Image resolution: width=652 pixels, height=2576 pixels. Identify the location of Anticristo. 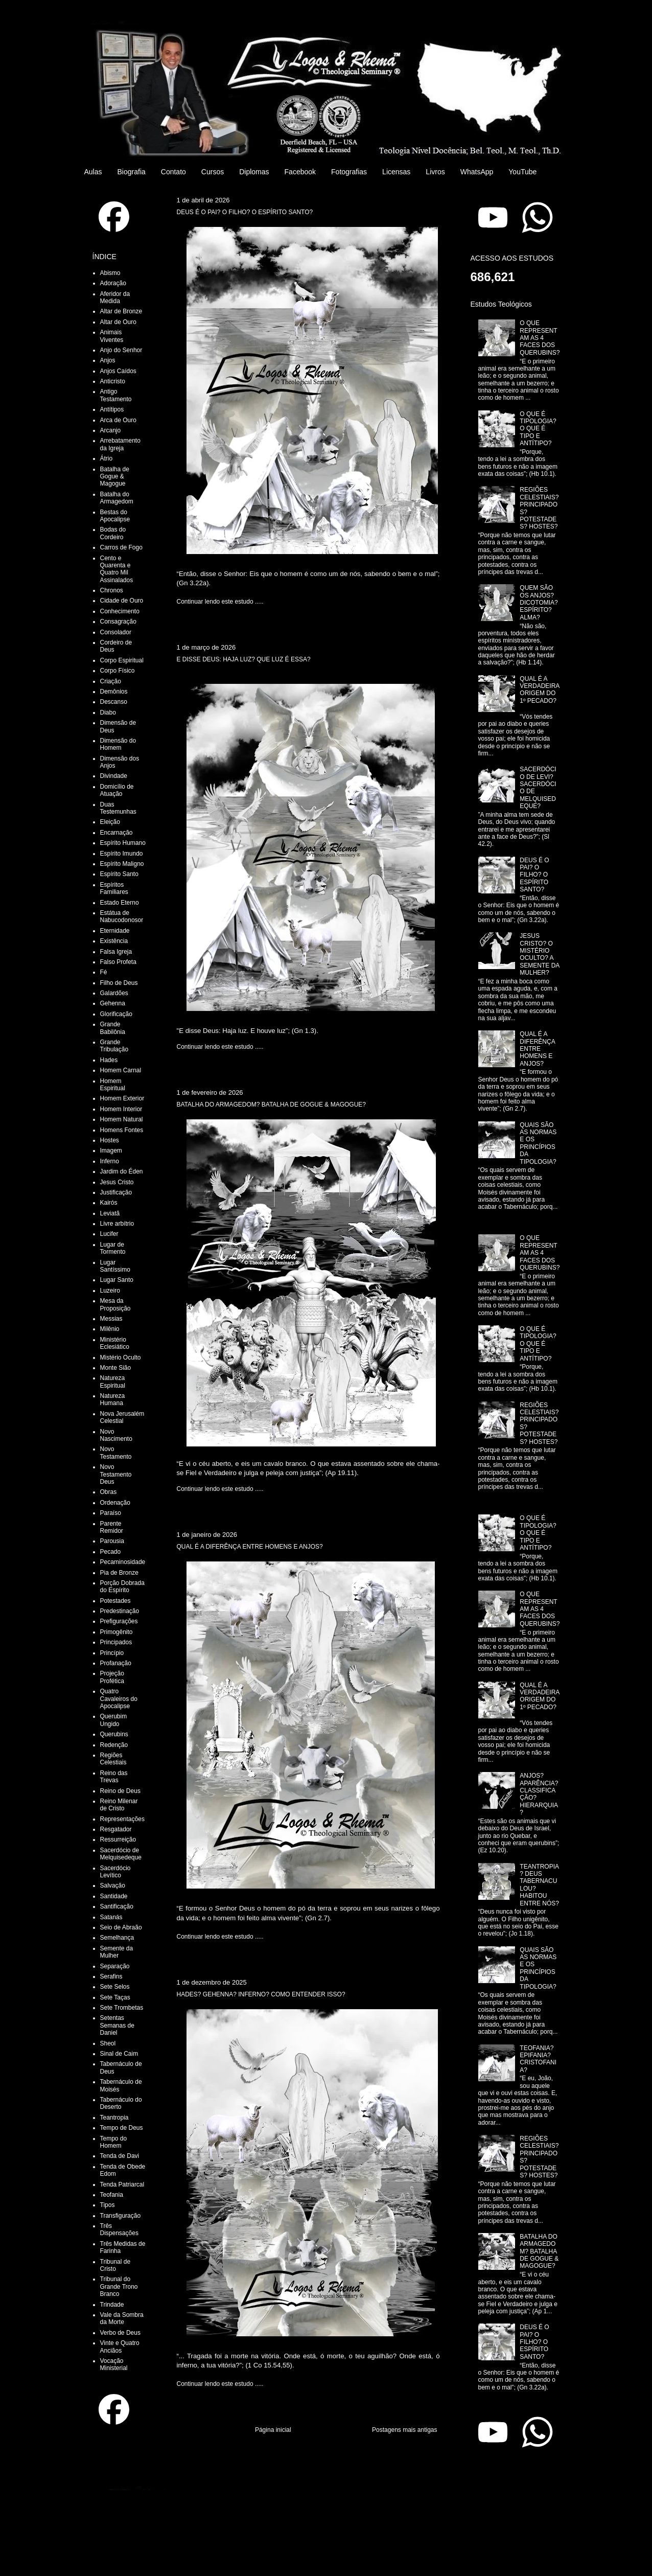
(112, 381).